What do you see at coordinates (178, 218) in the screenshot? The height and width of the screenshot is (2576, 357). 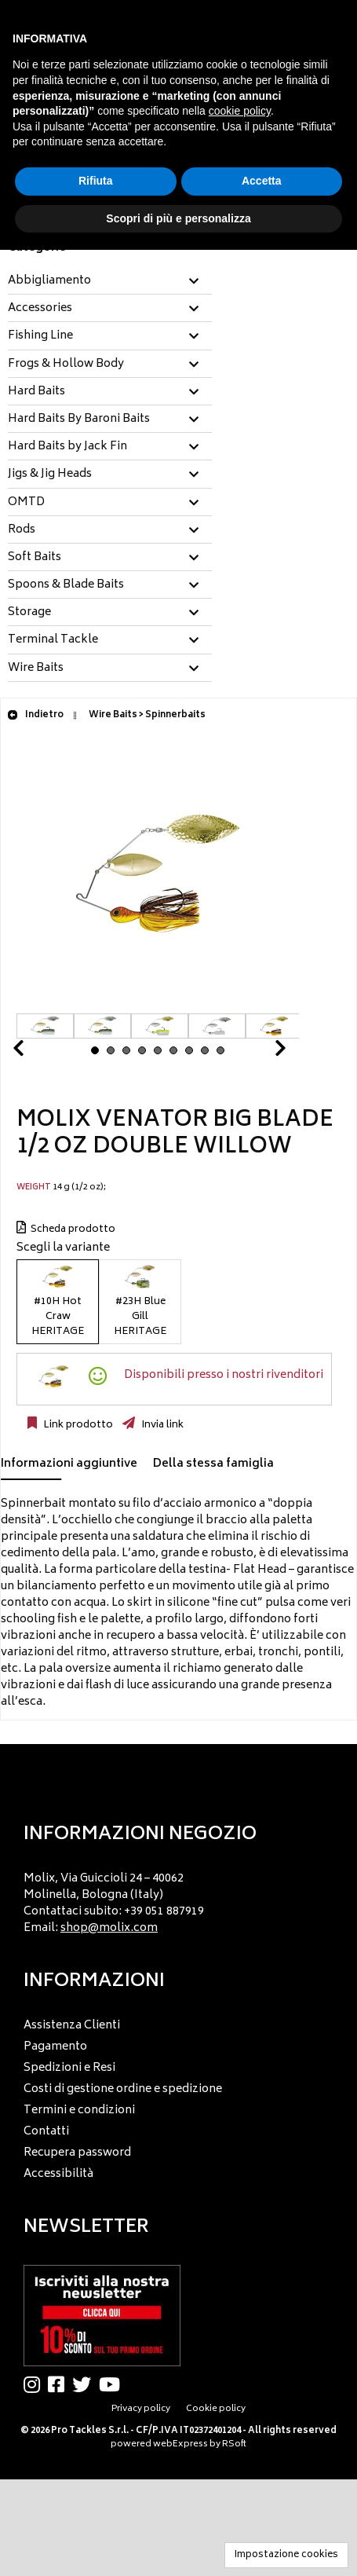 I see `Scopri di più e personalizza [button]` at bounding box center [178, 218].